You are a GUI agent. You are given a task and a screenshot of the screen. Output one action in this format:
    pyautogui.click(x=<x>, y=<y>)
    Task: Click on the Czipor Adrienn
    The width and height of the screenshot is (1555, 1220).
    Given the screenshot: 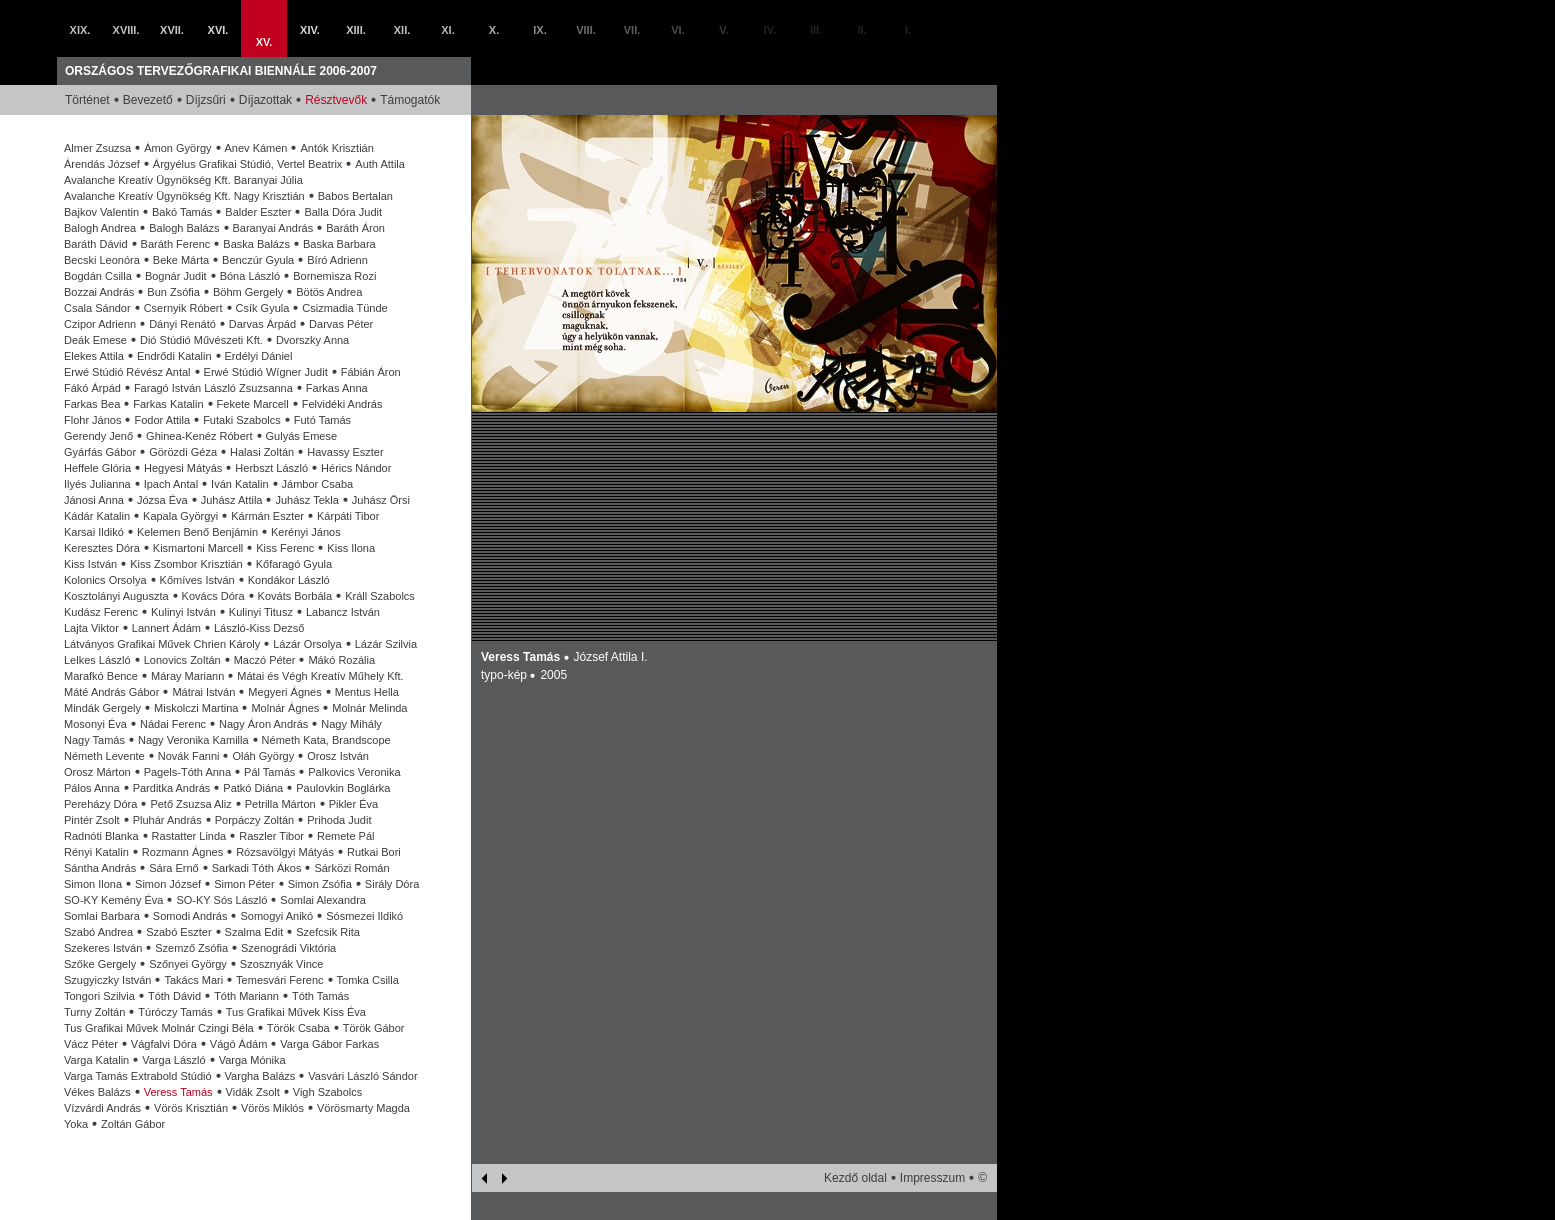 What is the action you would take?
    pyautogui.click(x=100, y=324)
    